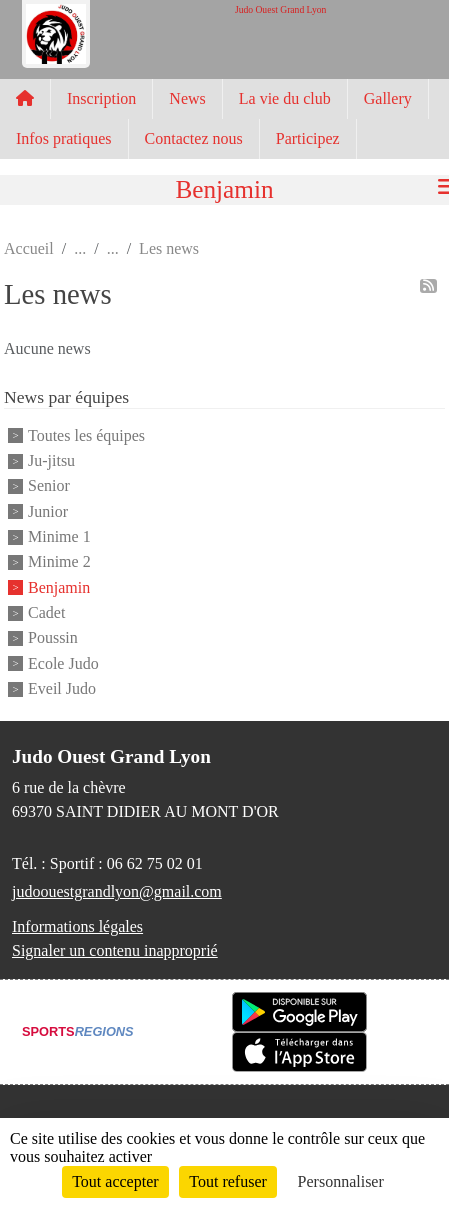 Image resolution: width=449 pixels, height=1208 pixels. Describe the element at coordinates (308, 138) in the screenshot. I see `Participez [button]` at that location.